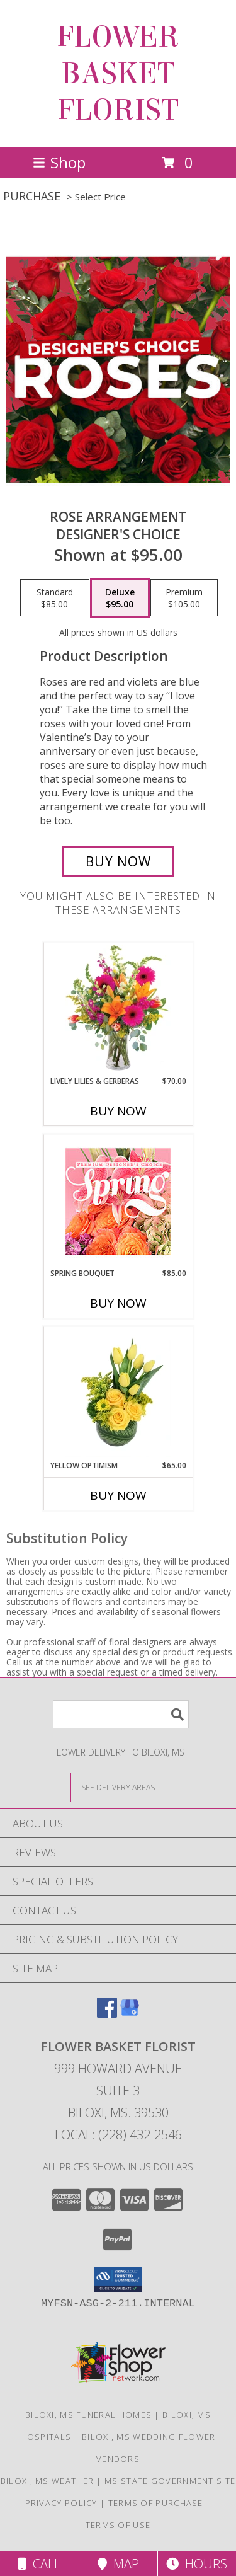 The image size is (236, 2576). I want to click on Biloxi, MS Weather, so click(47, 2481).